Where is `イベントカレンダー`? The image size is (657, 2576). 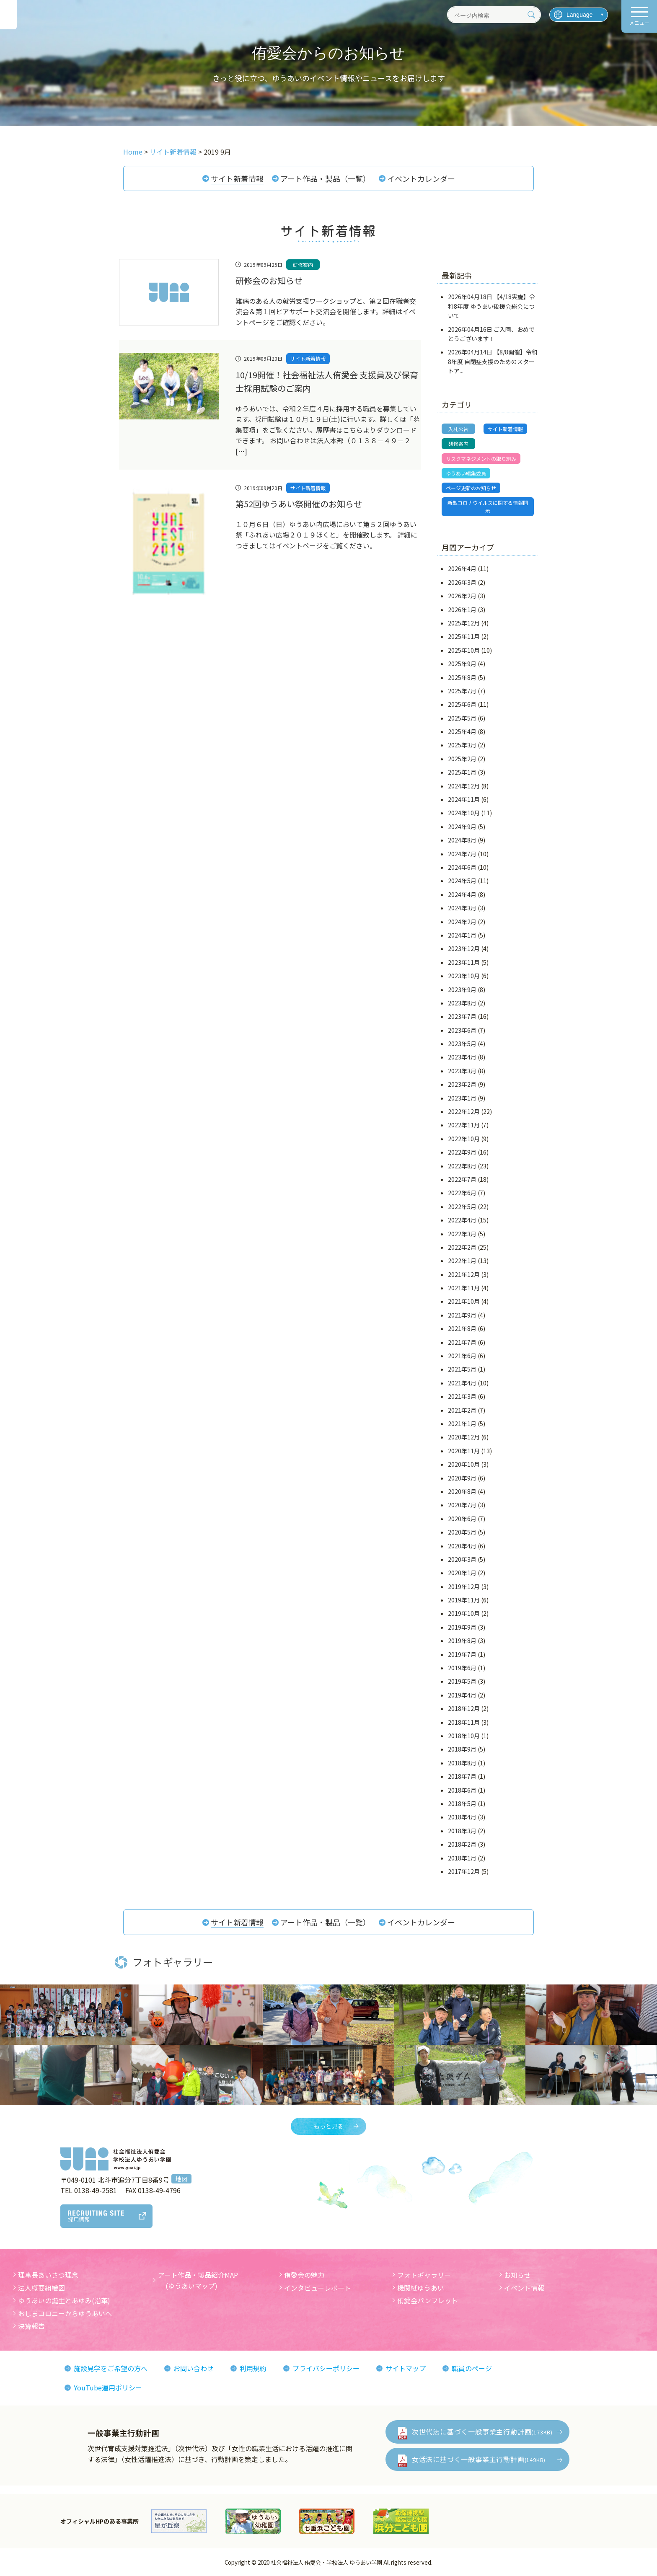 イベントカレンダー is located at coordinates (421, 178).